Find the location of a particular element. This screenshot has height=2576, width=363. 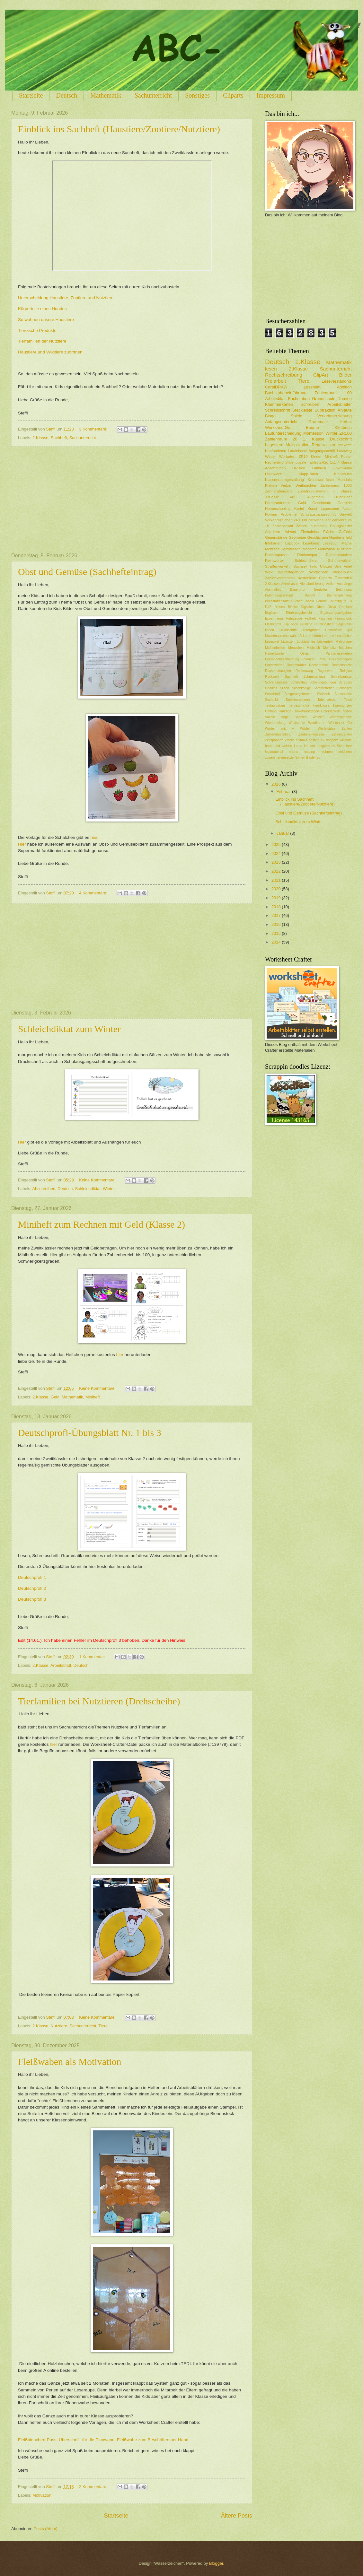

Straßenverkehr is located at coordinates (278, 566).